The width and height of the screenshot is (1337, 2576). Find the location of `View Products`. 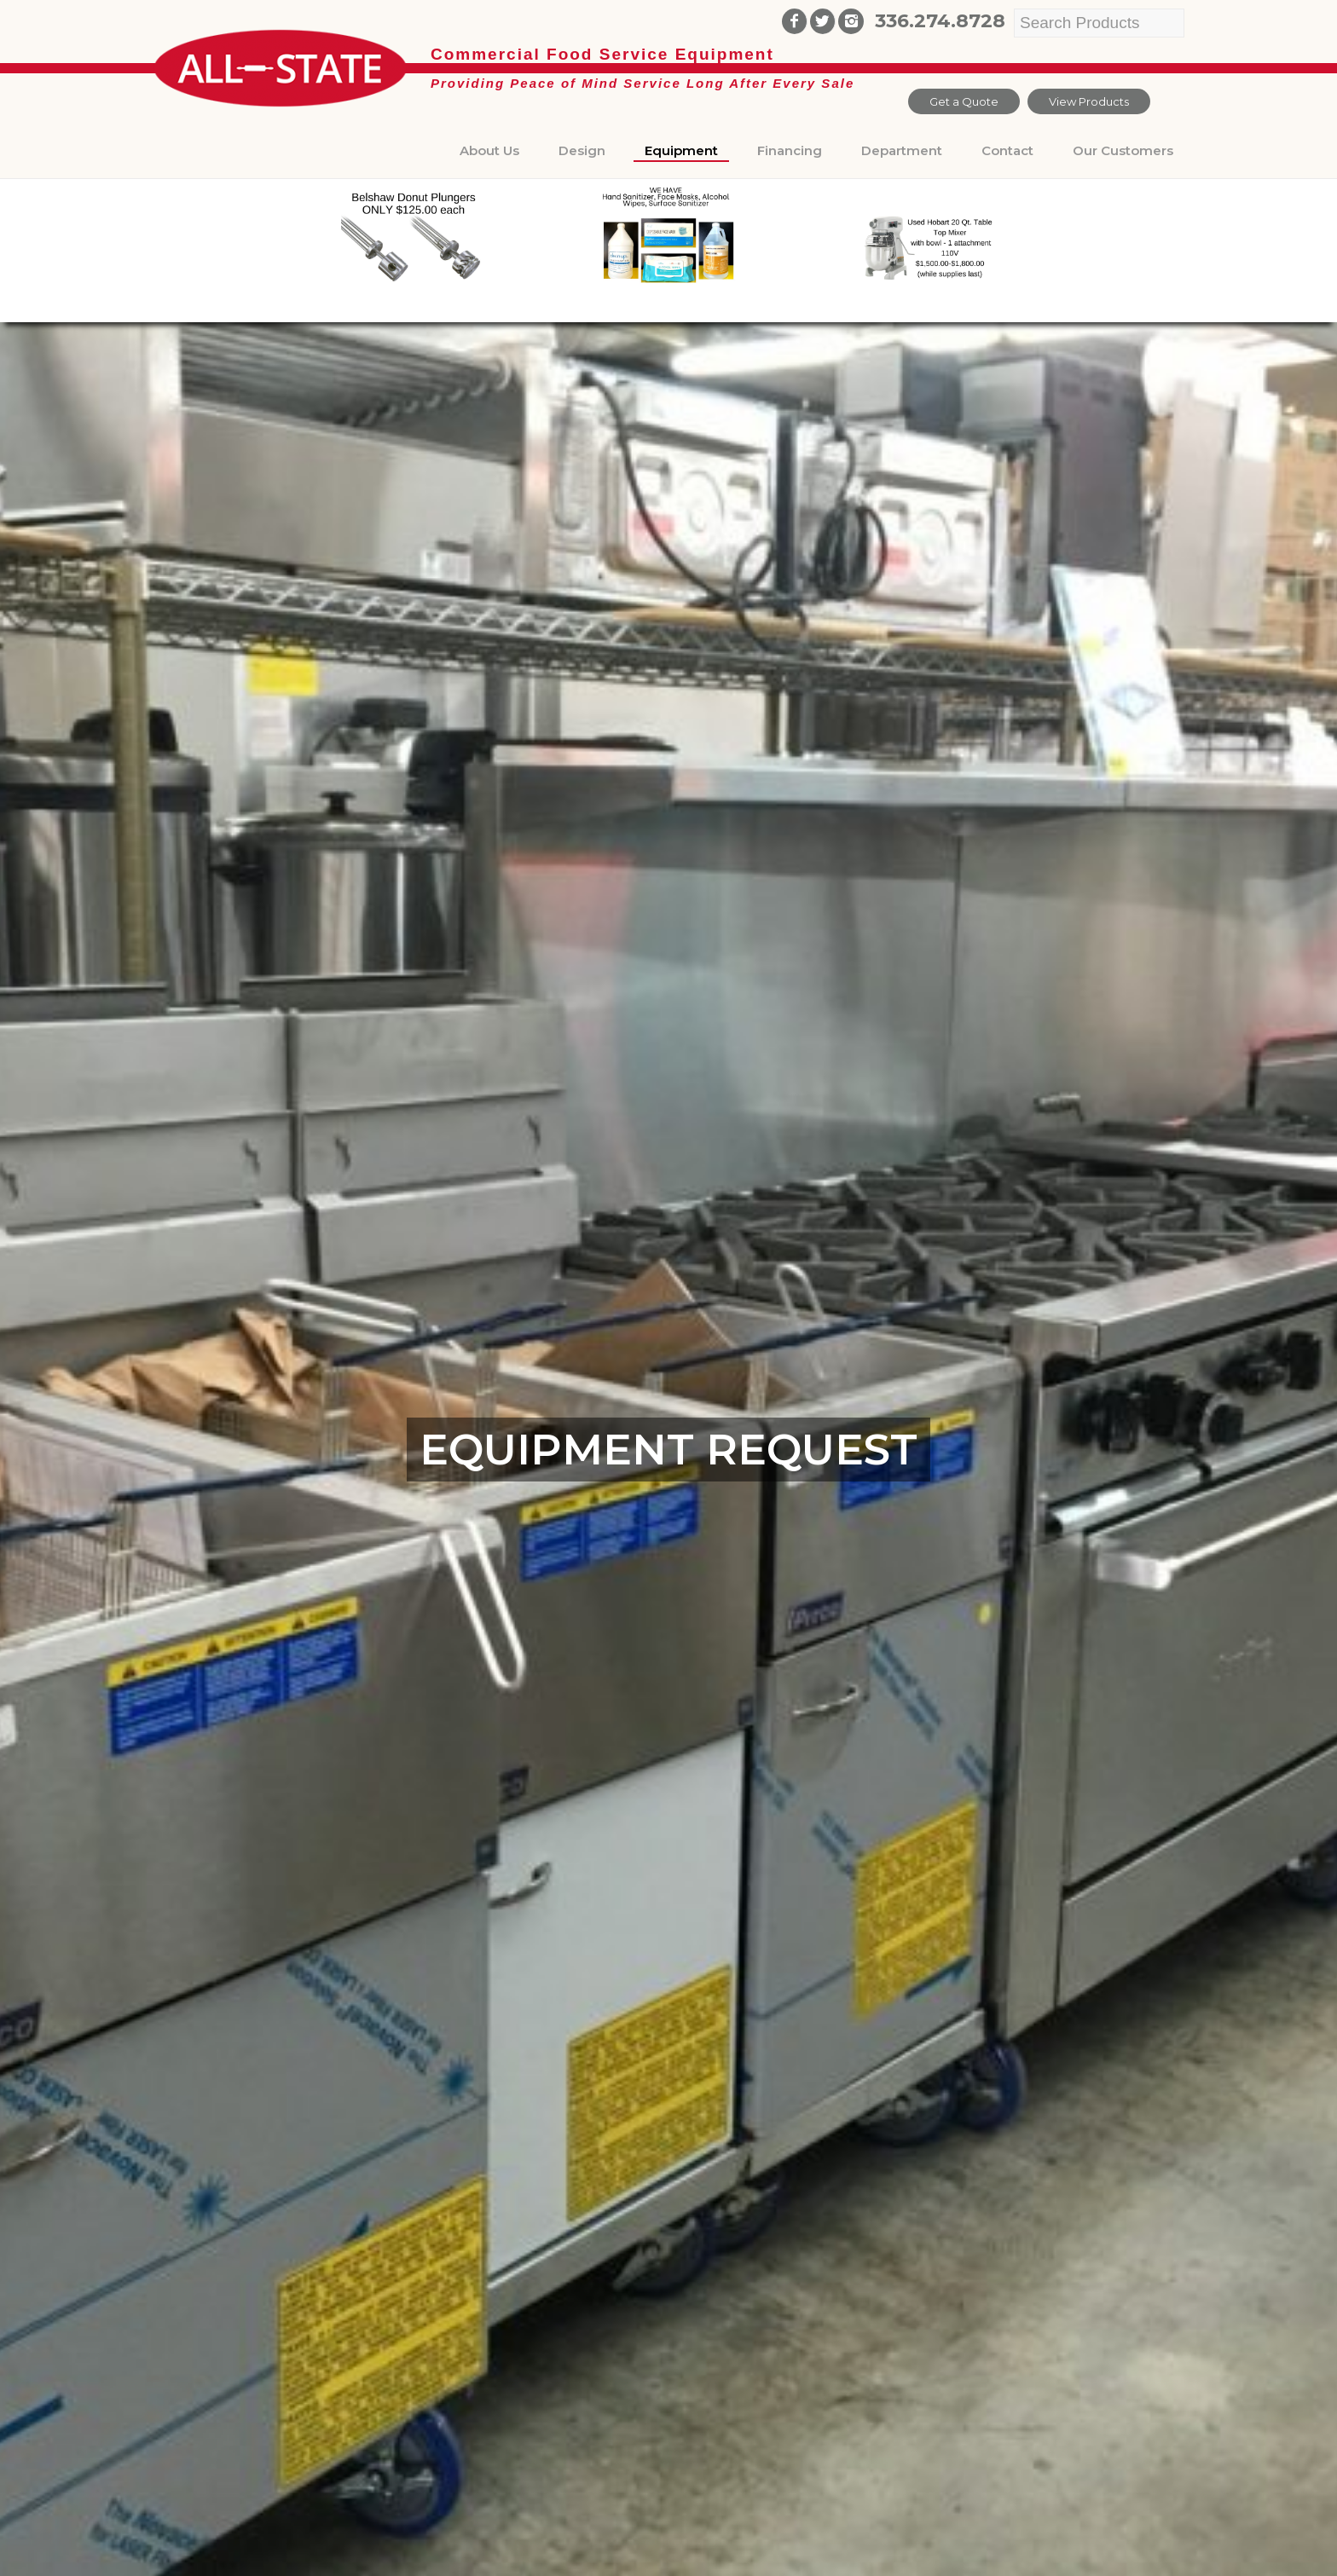

View Products is located at coordinates (1089, 101).